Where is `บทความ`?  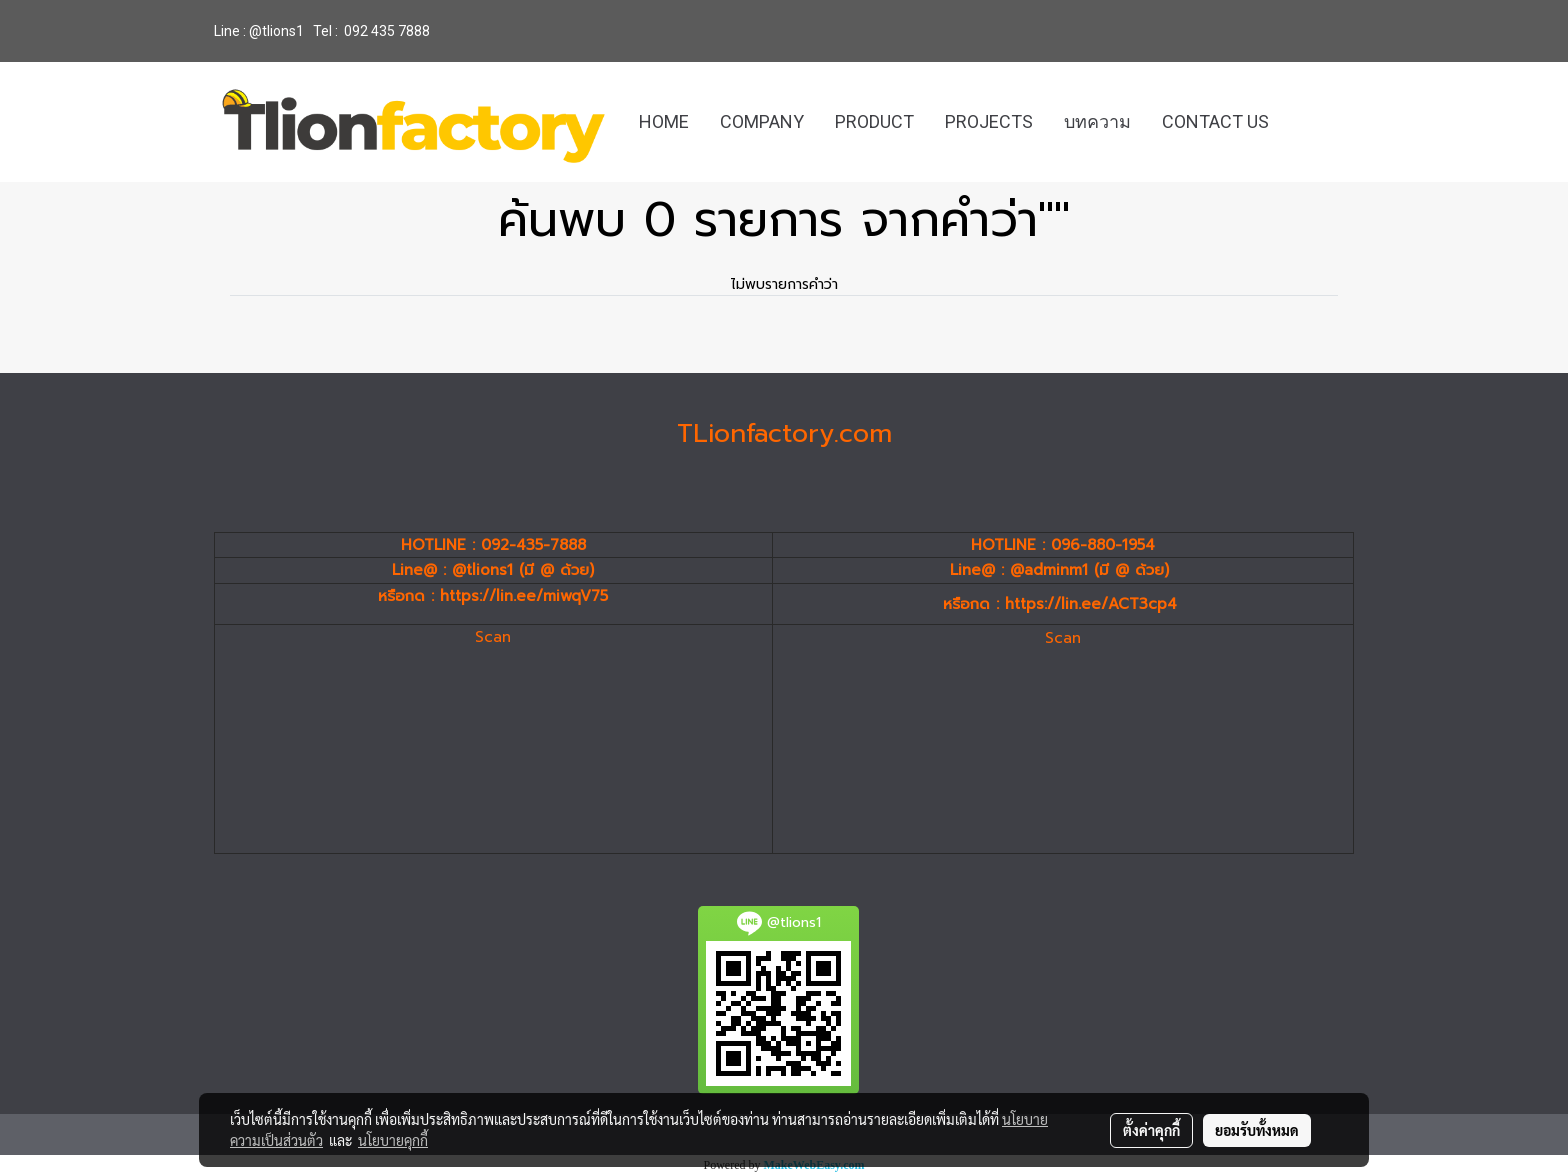 บทความ is located at coordinates (1097, 121).